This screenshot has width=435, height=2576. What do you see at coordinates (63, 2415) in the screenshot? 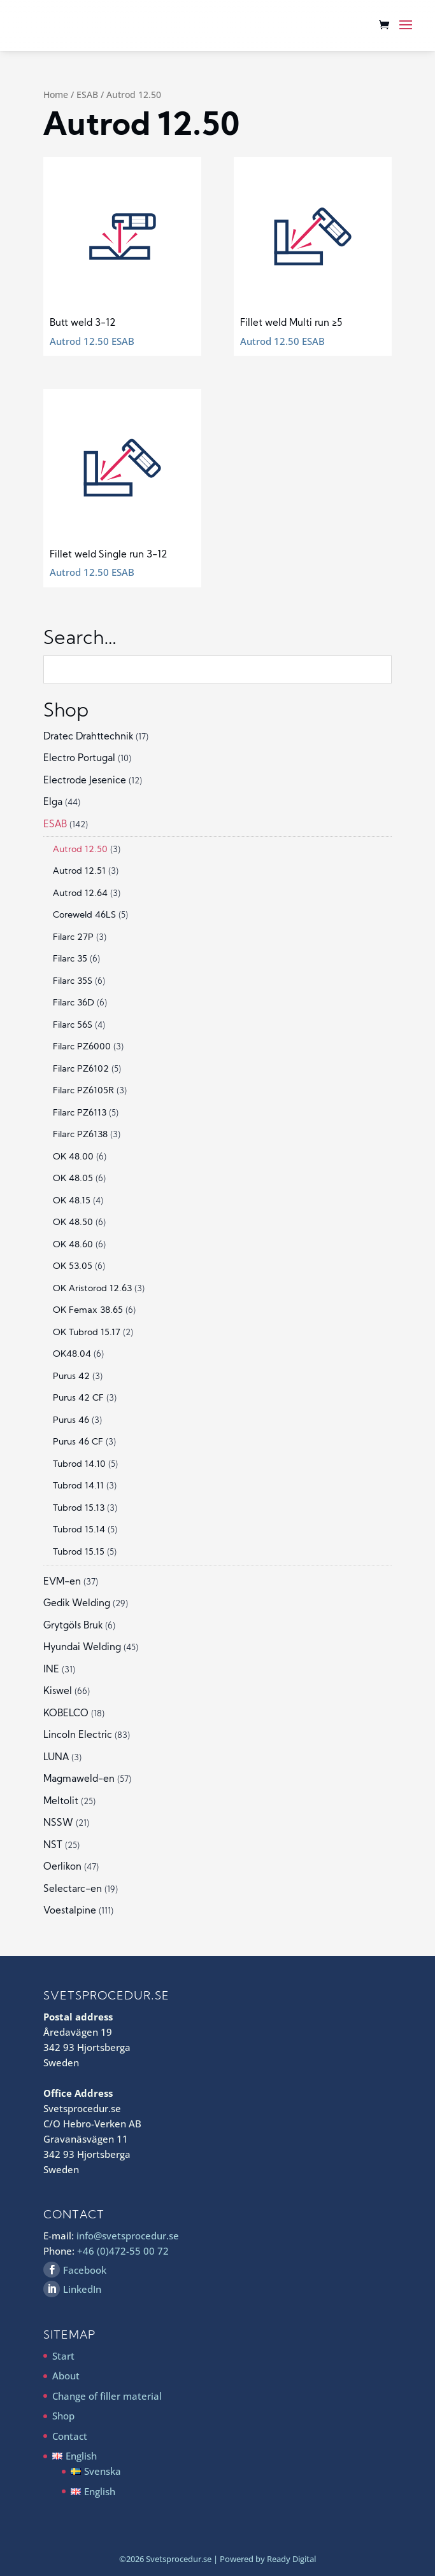
I see `Shop` at bounding box center [63, 2415].